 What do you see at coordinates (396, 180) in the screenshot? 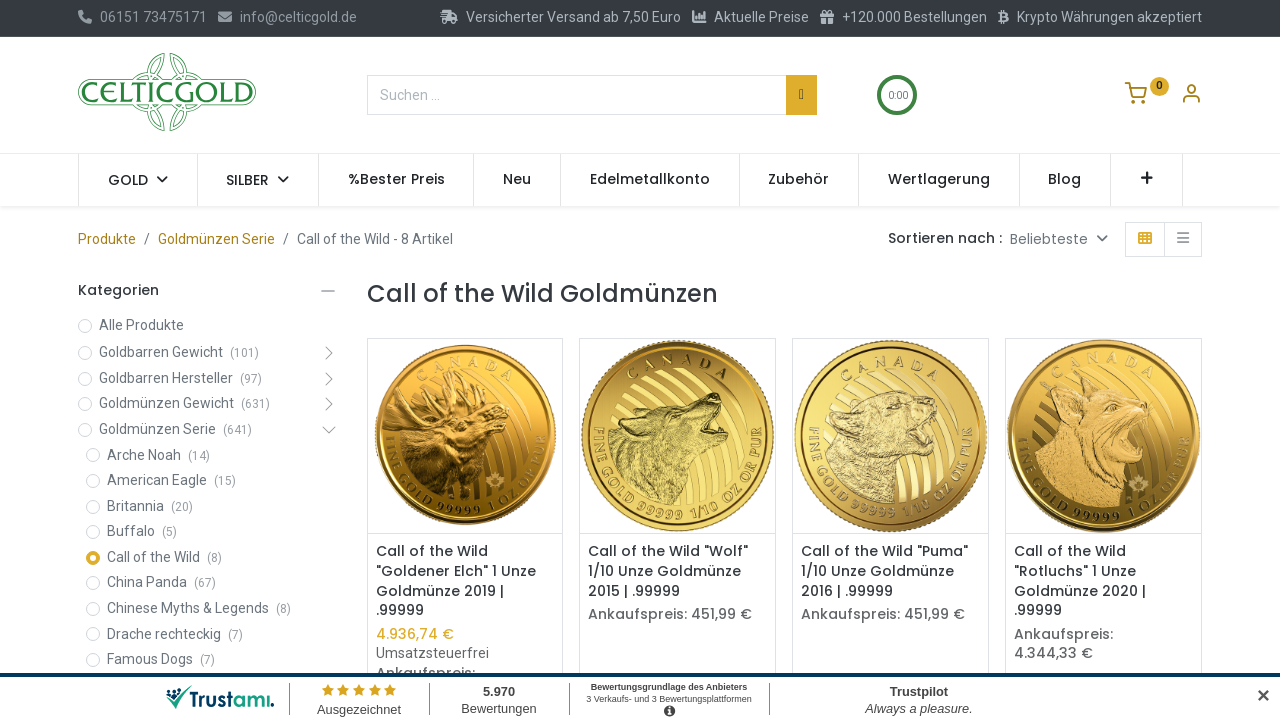
I see `[menuitem]` at bounding box center [396, 180].